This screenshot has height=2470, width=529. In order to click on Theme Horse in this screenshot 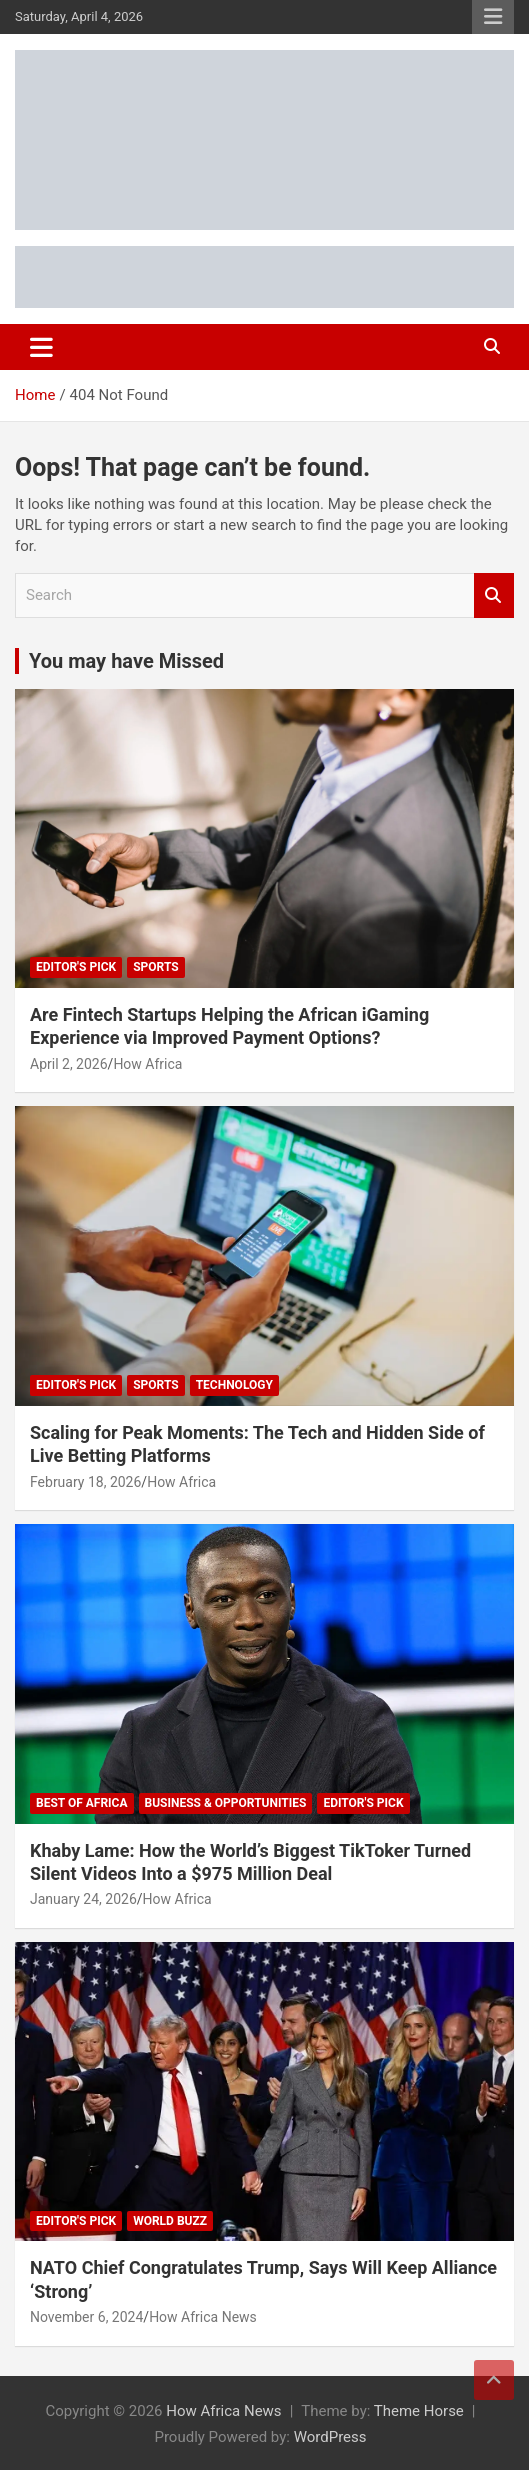, I will do `click(419, 2411)`.